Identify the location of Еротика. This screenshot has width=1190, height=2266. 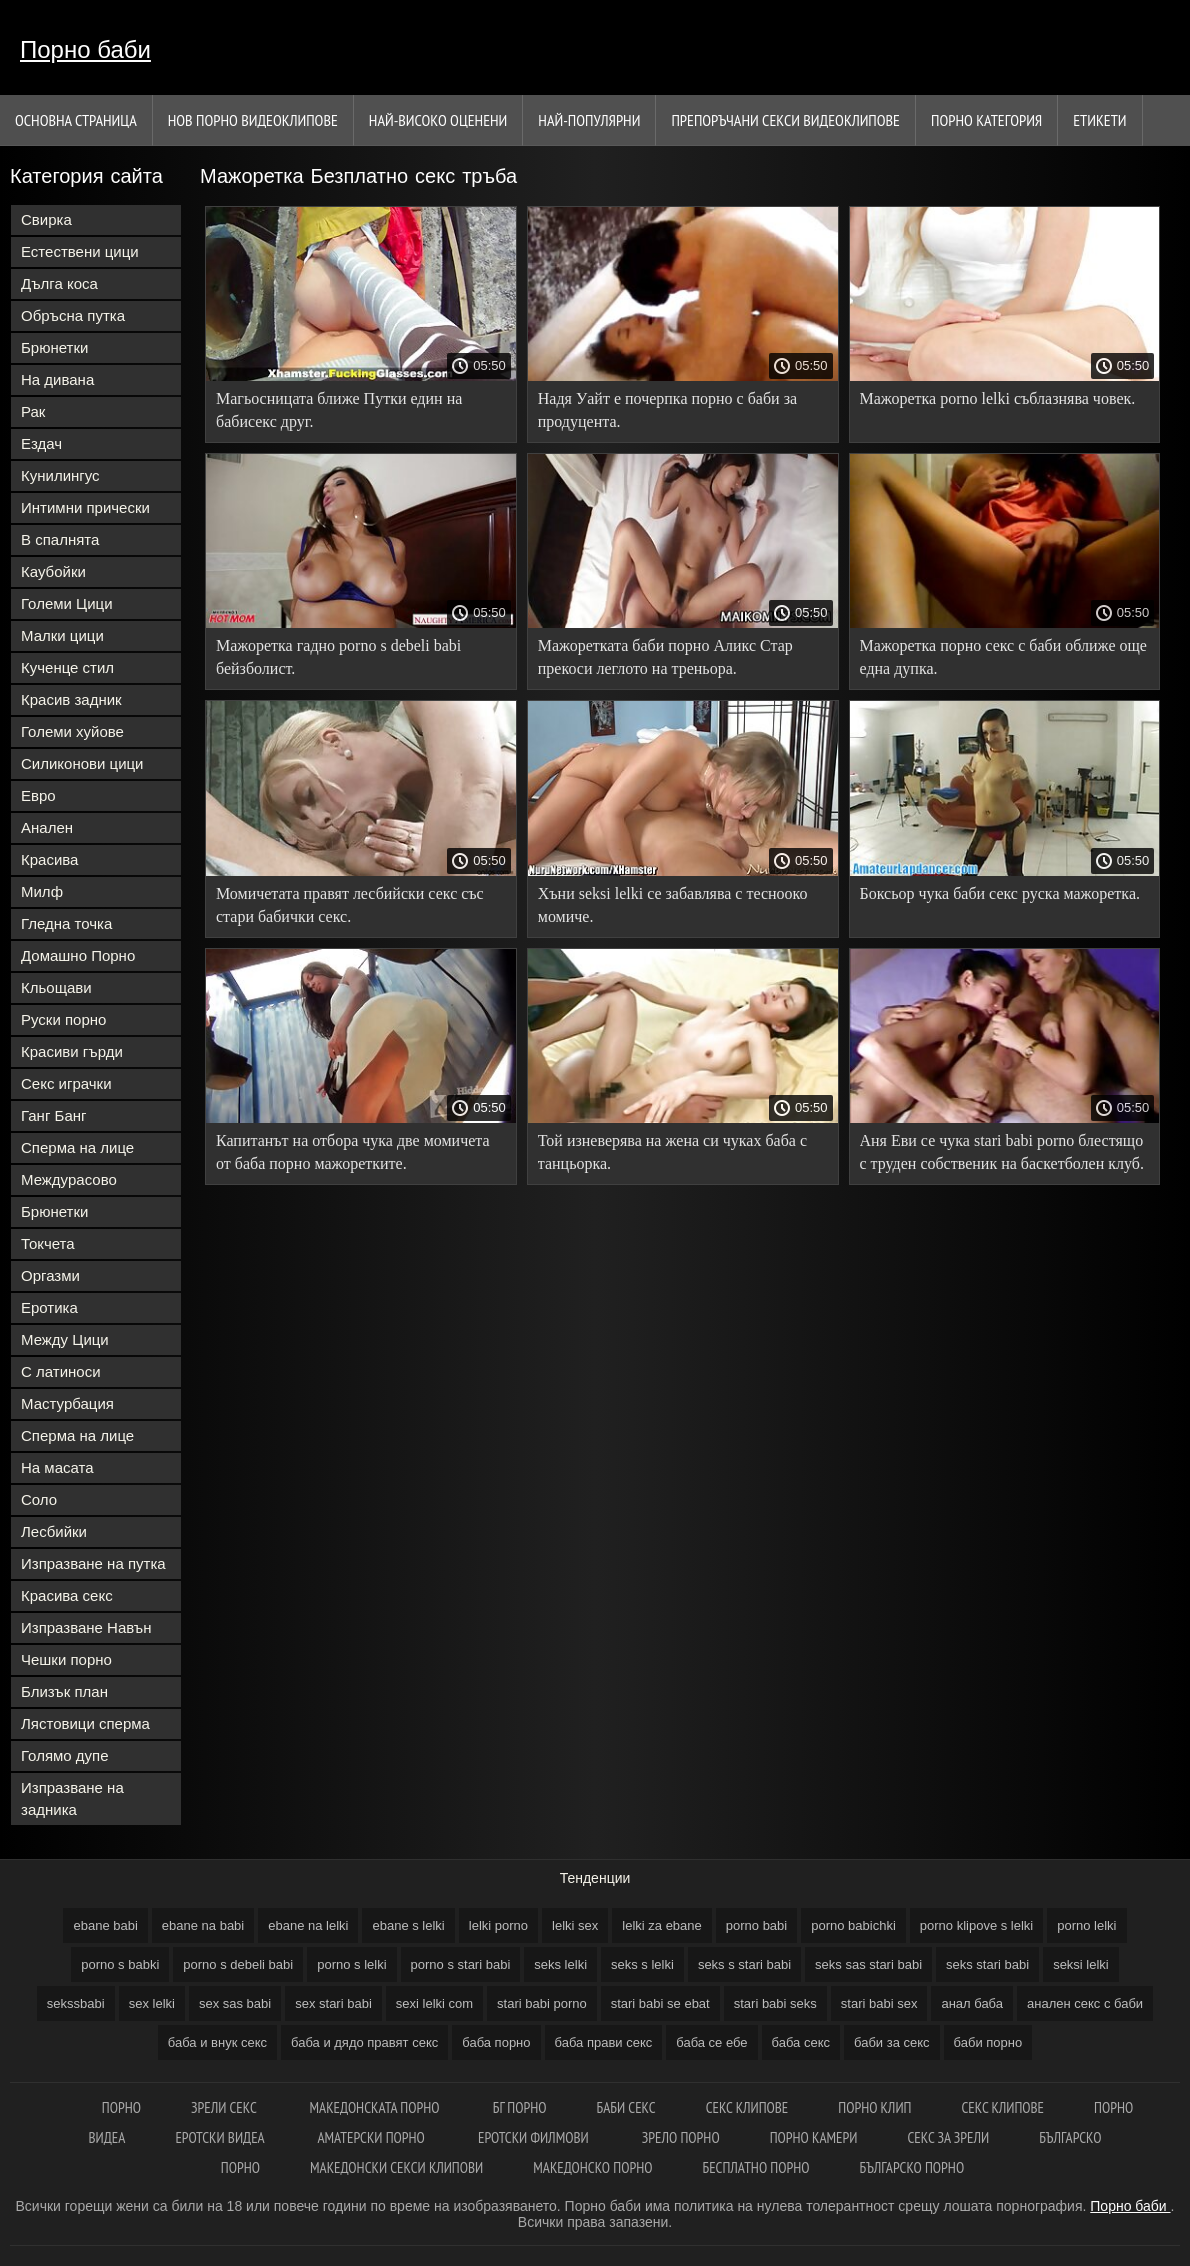
(49, 1307).